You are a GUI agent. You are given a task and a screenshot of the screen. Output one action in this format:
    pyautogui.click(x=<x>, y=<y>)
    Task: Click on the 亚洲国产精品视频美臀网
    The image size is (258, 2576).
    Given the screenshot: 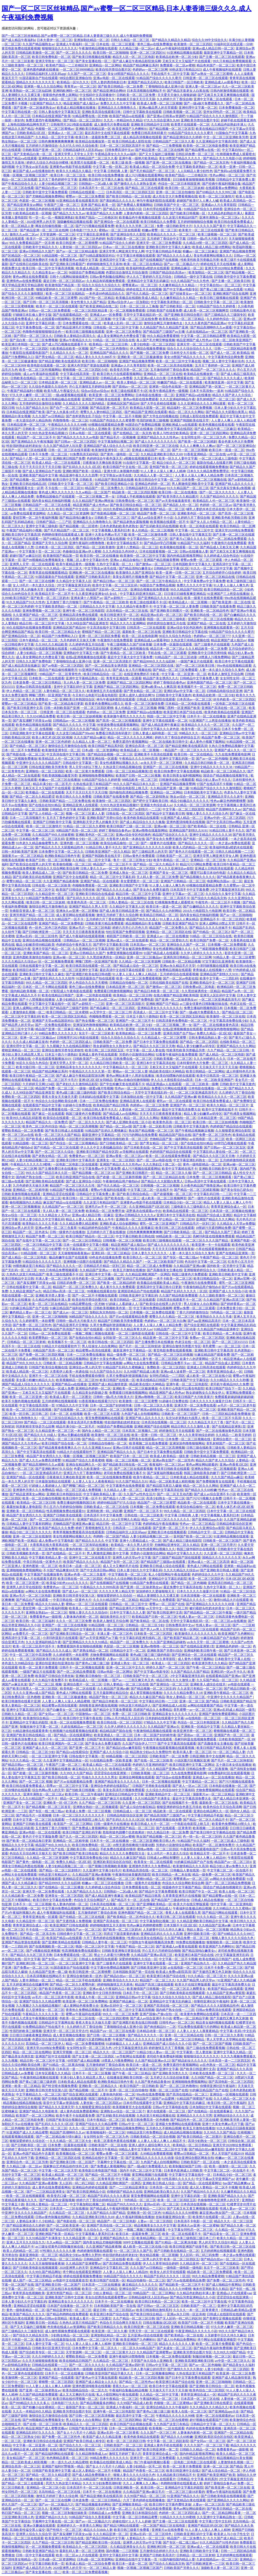 What is the action you would take?
    pyautogui.click(x=237, y=251)
    